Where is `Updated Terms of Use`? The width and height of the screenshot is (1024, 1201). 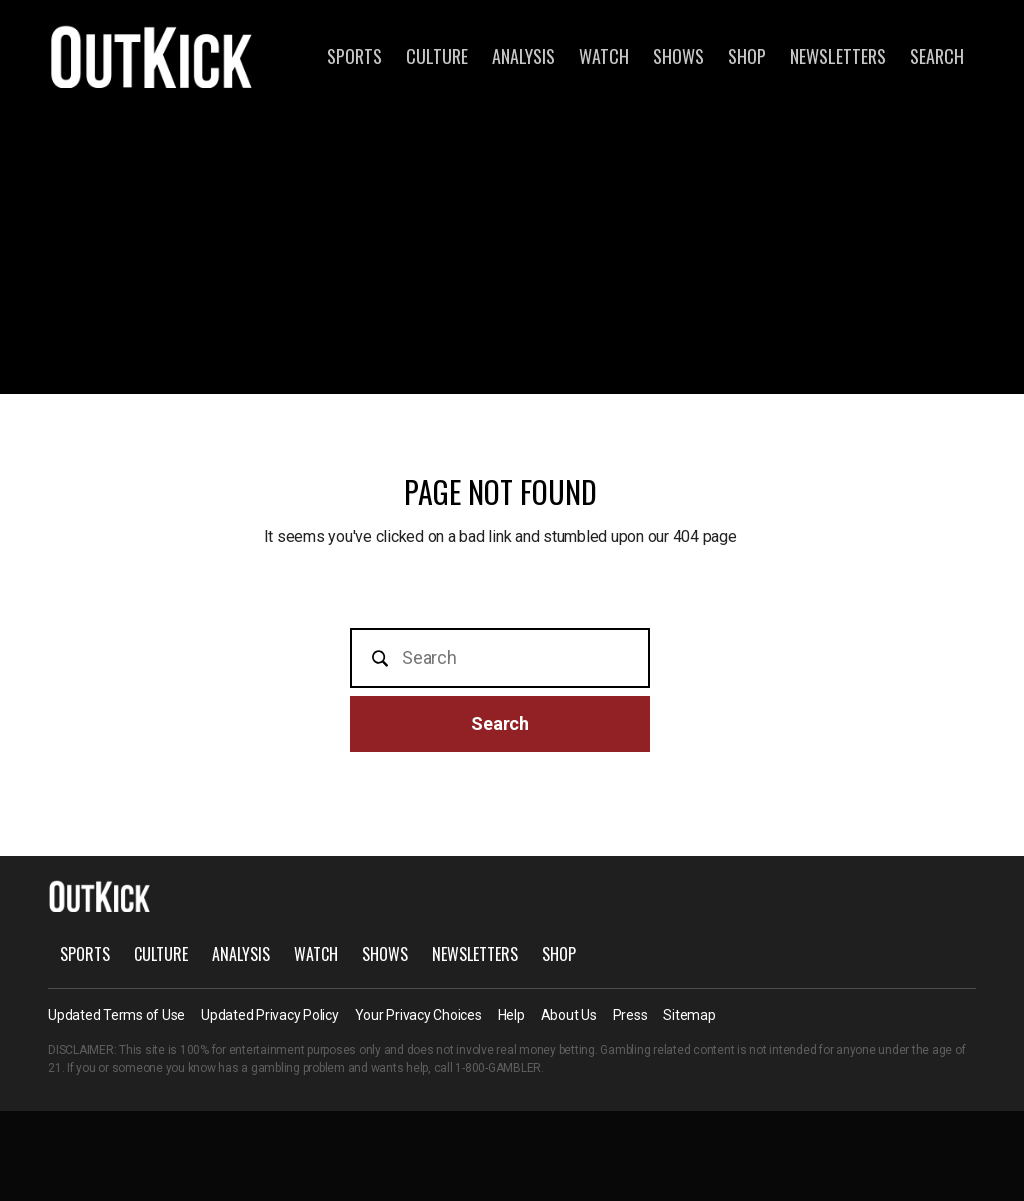
Updated Terms of Use is located at coordinates (116, 1015).